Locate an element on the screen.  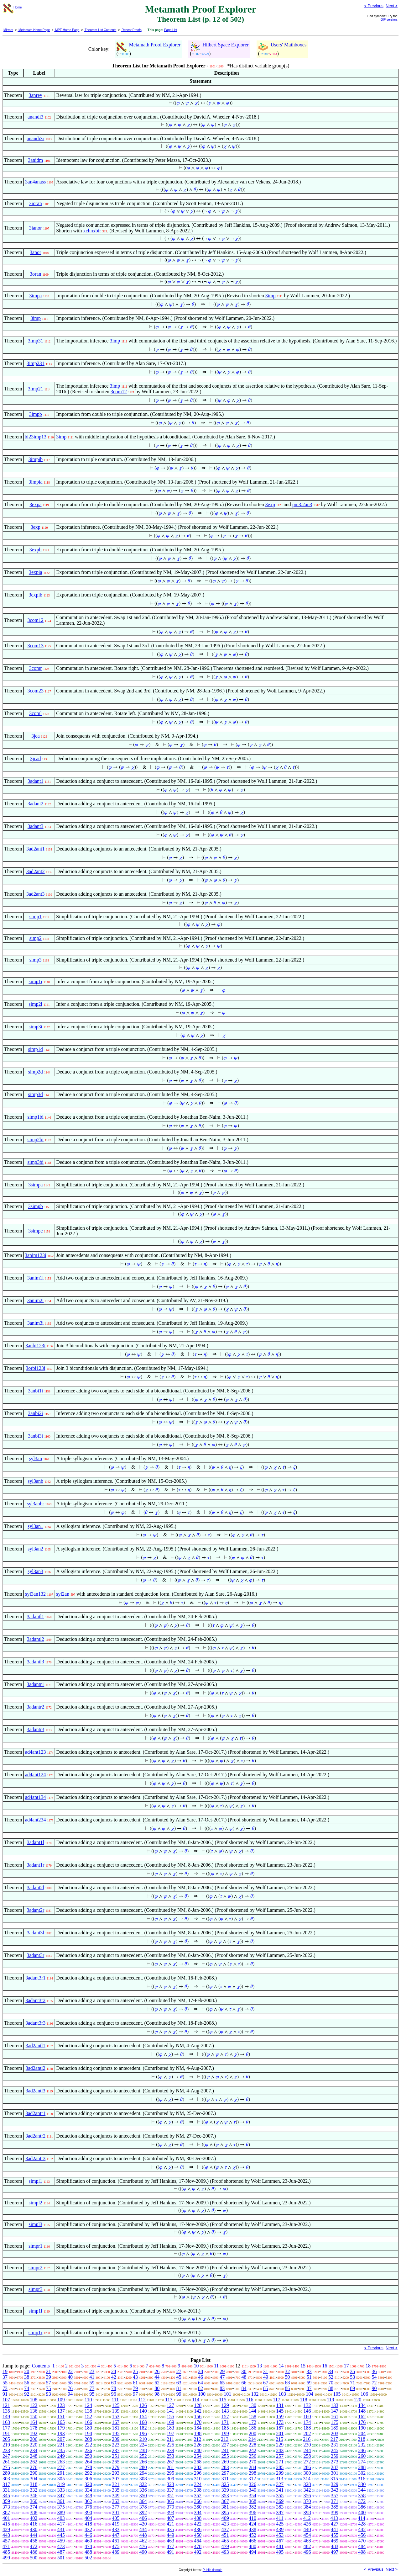
433 is located at coordinates (115, 2529).